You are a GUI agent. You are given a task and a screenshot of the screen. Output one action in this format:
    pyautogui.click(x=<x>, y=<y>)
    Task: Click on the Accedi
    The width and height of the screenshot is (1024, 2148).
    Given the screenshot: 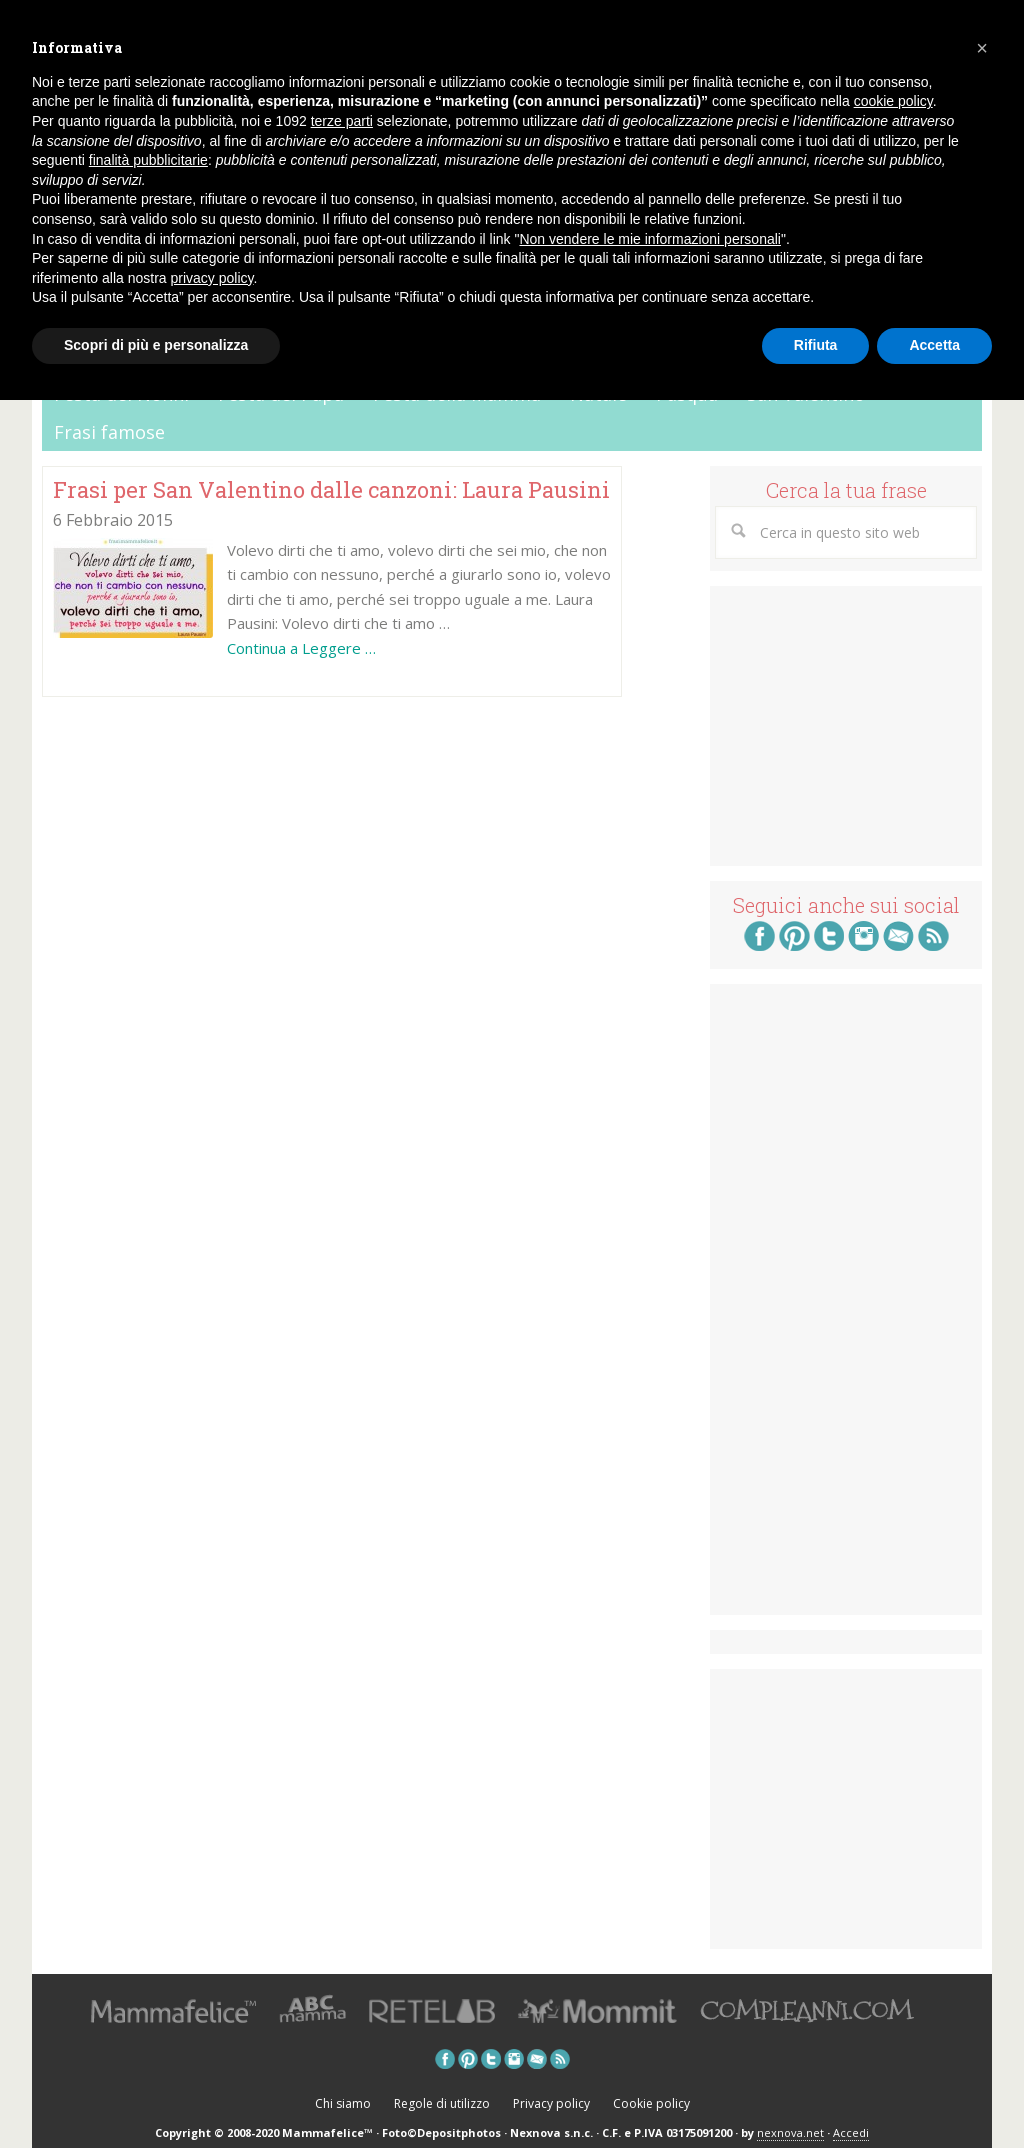 What is the action you would take?
    pyautogui.click(x=851, y=2132)
    